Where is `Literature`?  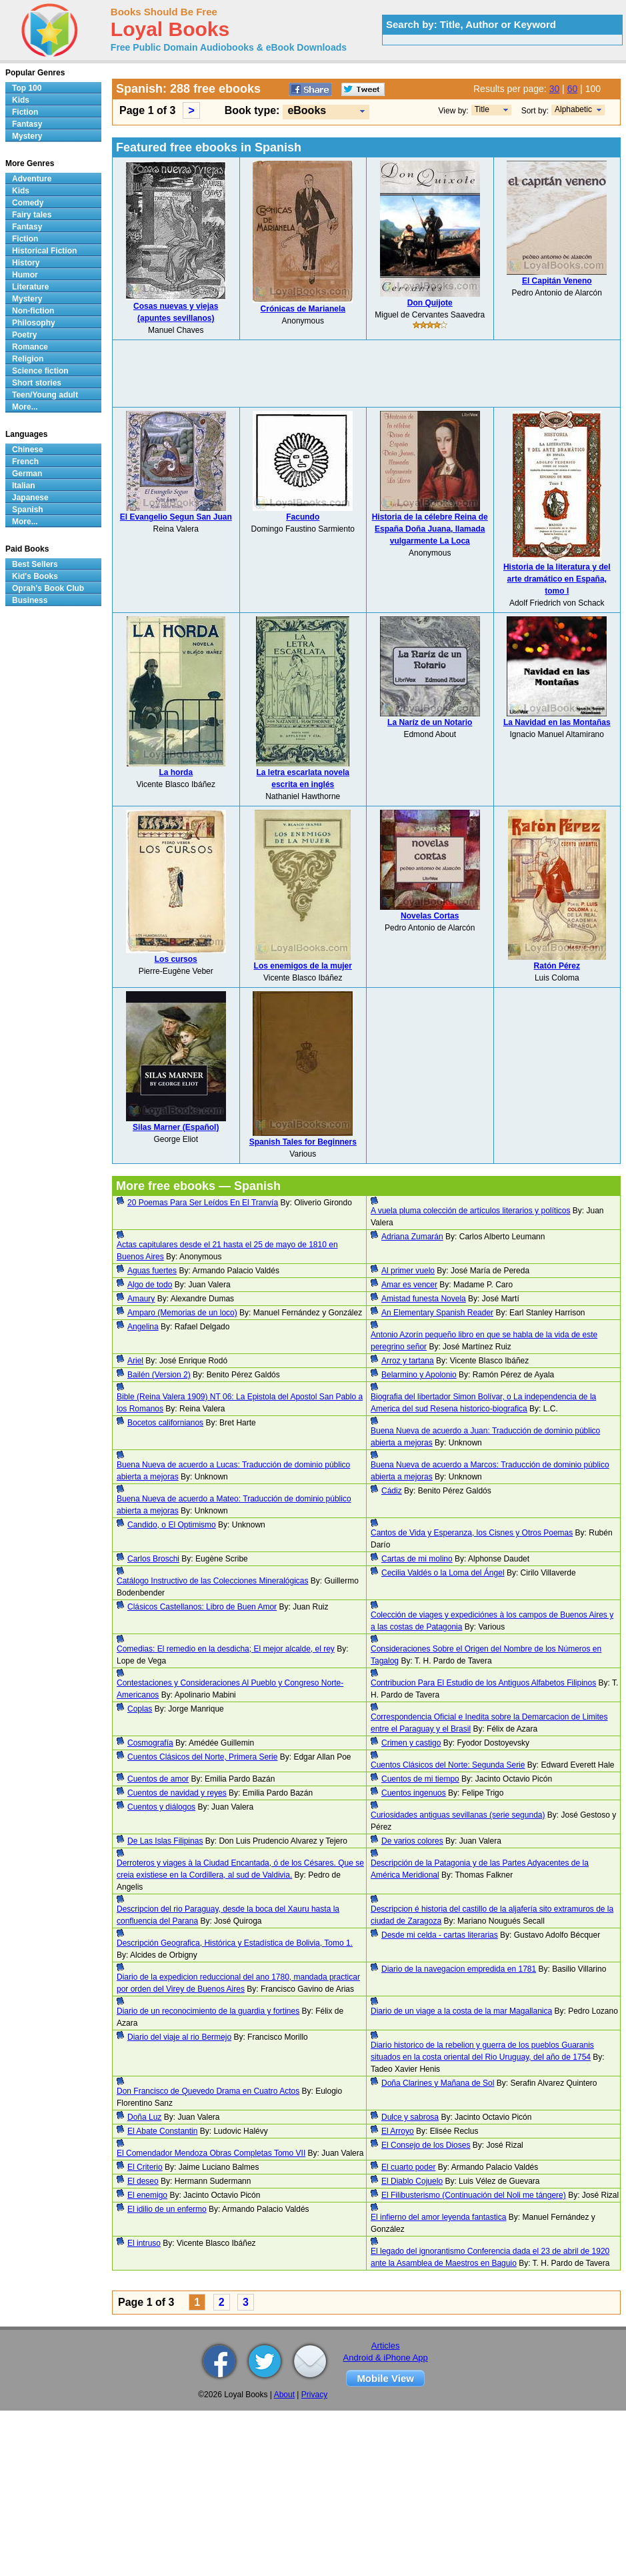
Literature is located at coordinates (30, 286).